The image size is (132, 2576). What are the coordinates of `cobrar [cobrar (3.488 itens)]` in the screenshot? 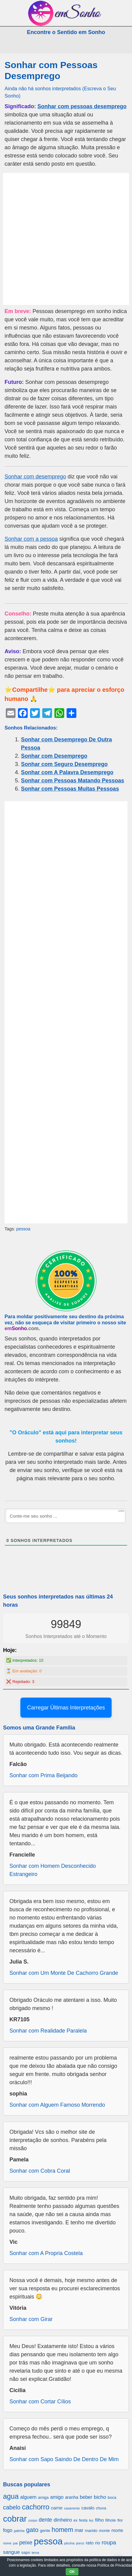 It's located at (15, 2518).